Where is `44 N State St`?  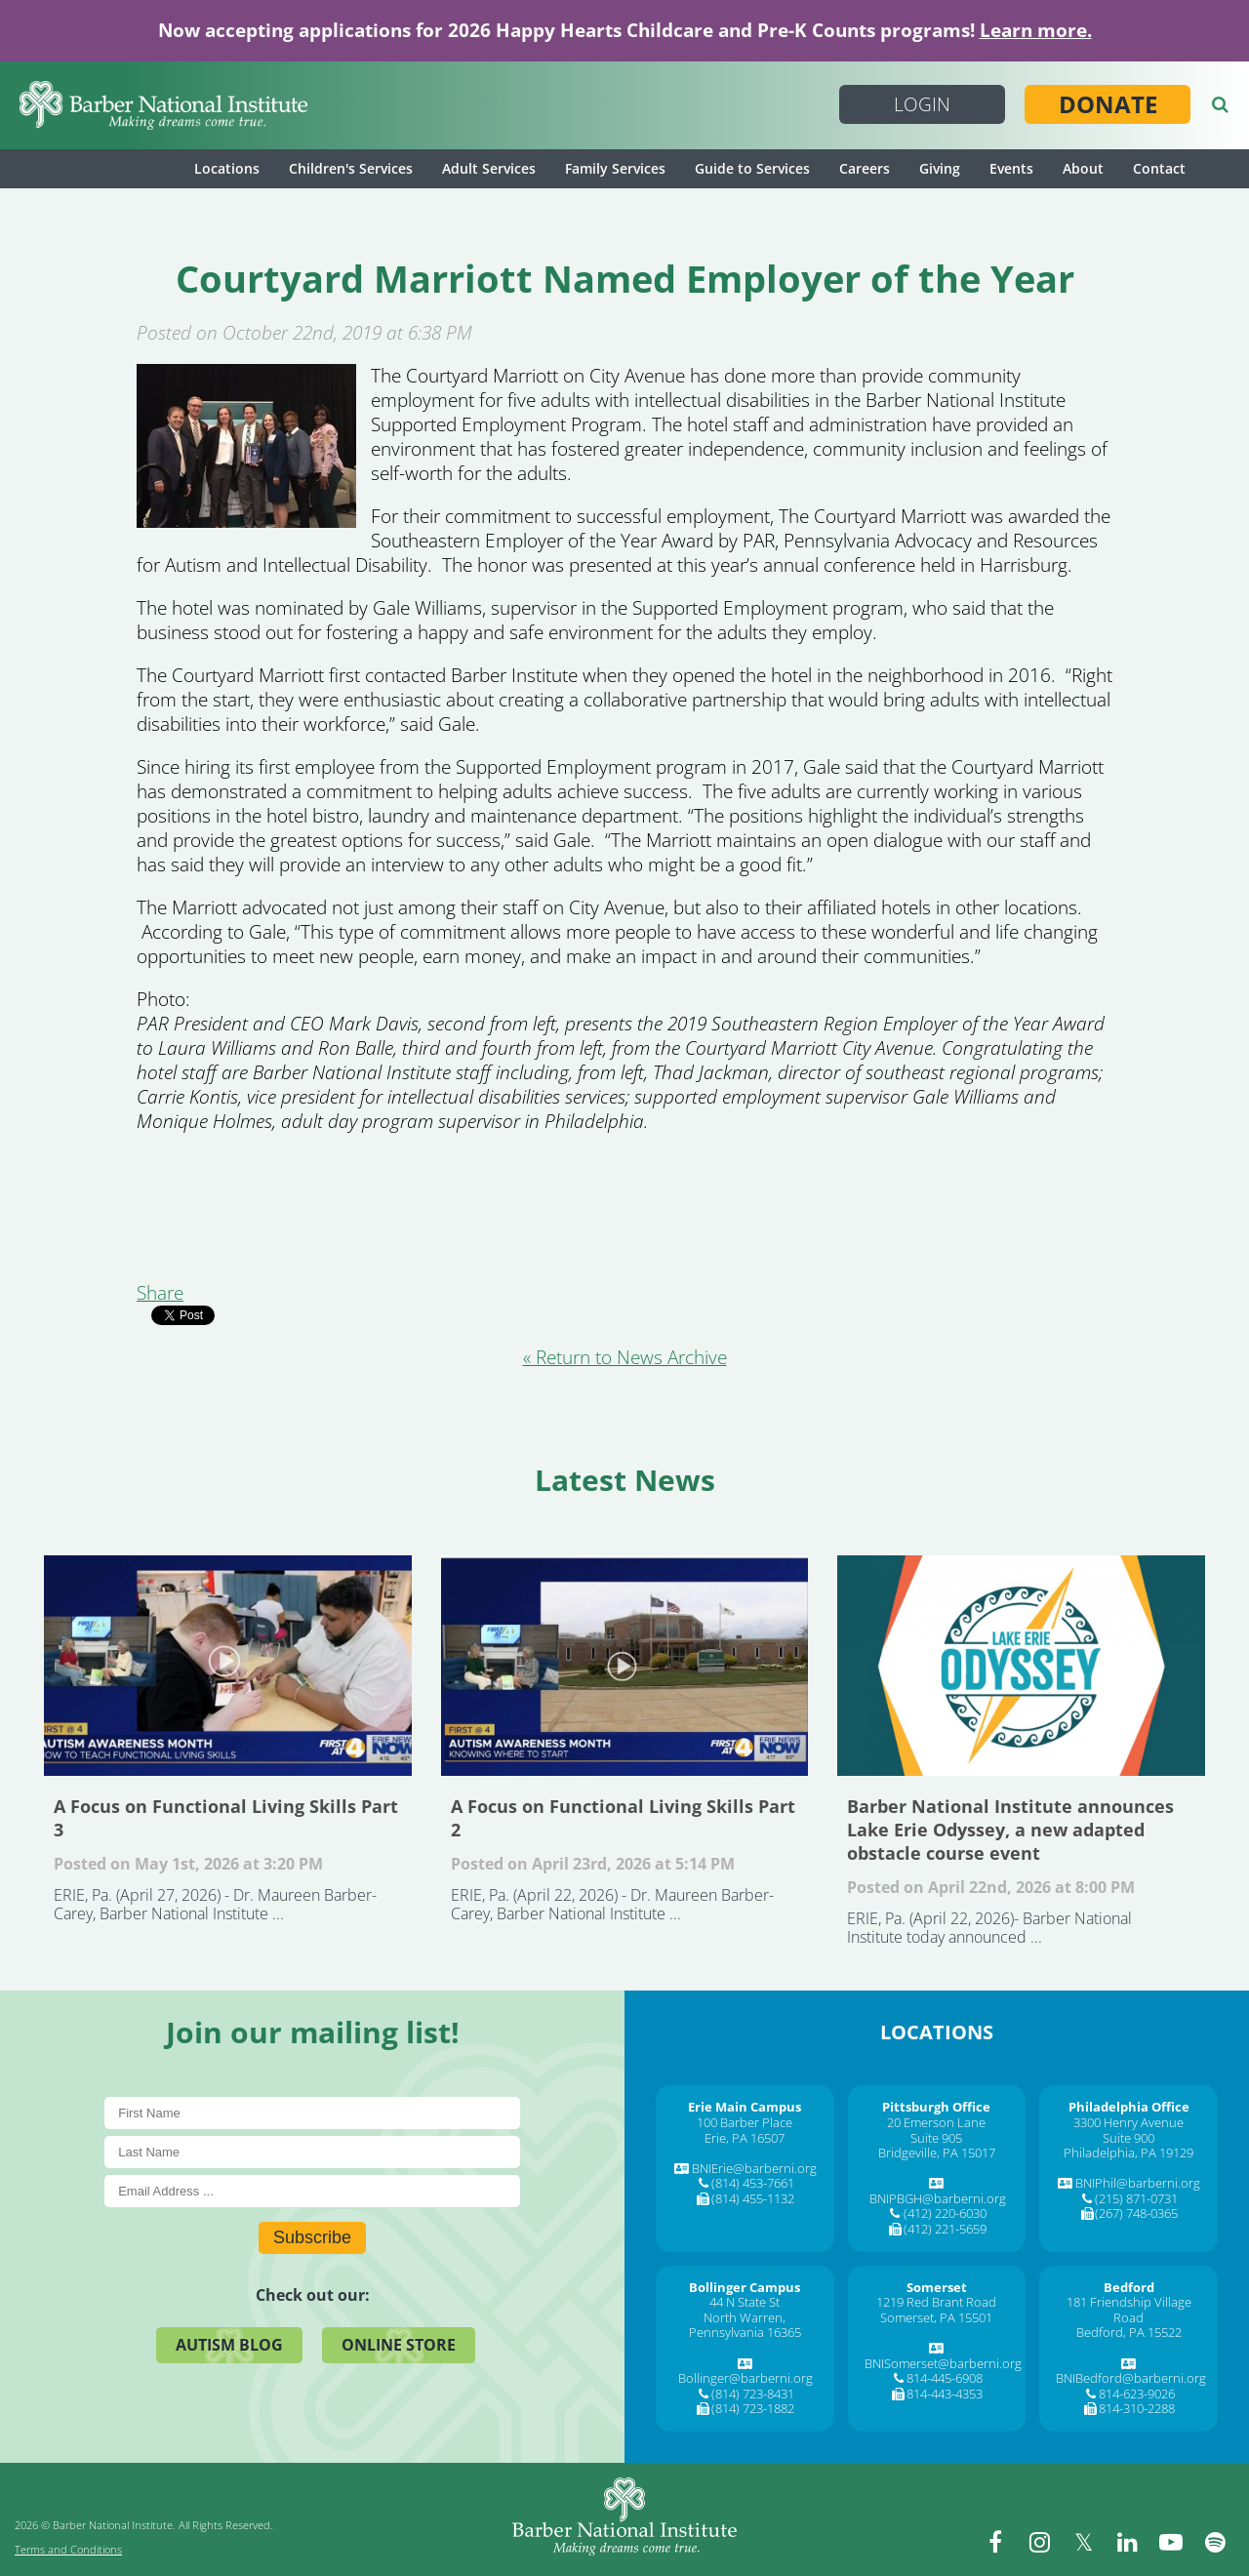
44 N State St is located at coordinates (744, 2302).